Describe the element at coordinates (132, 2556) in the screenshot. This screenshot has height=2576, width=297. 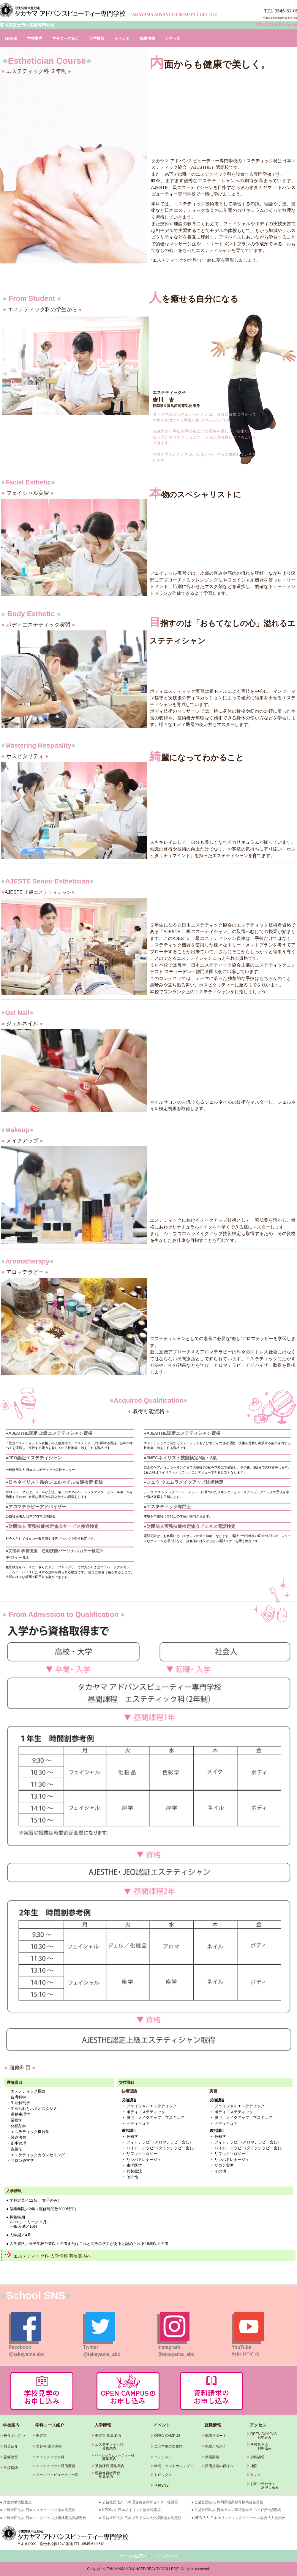
I see `ページの先頭へ` at that location.